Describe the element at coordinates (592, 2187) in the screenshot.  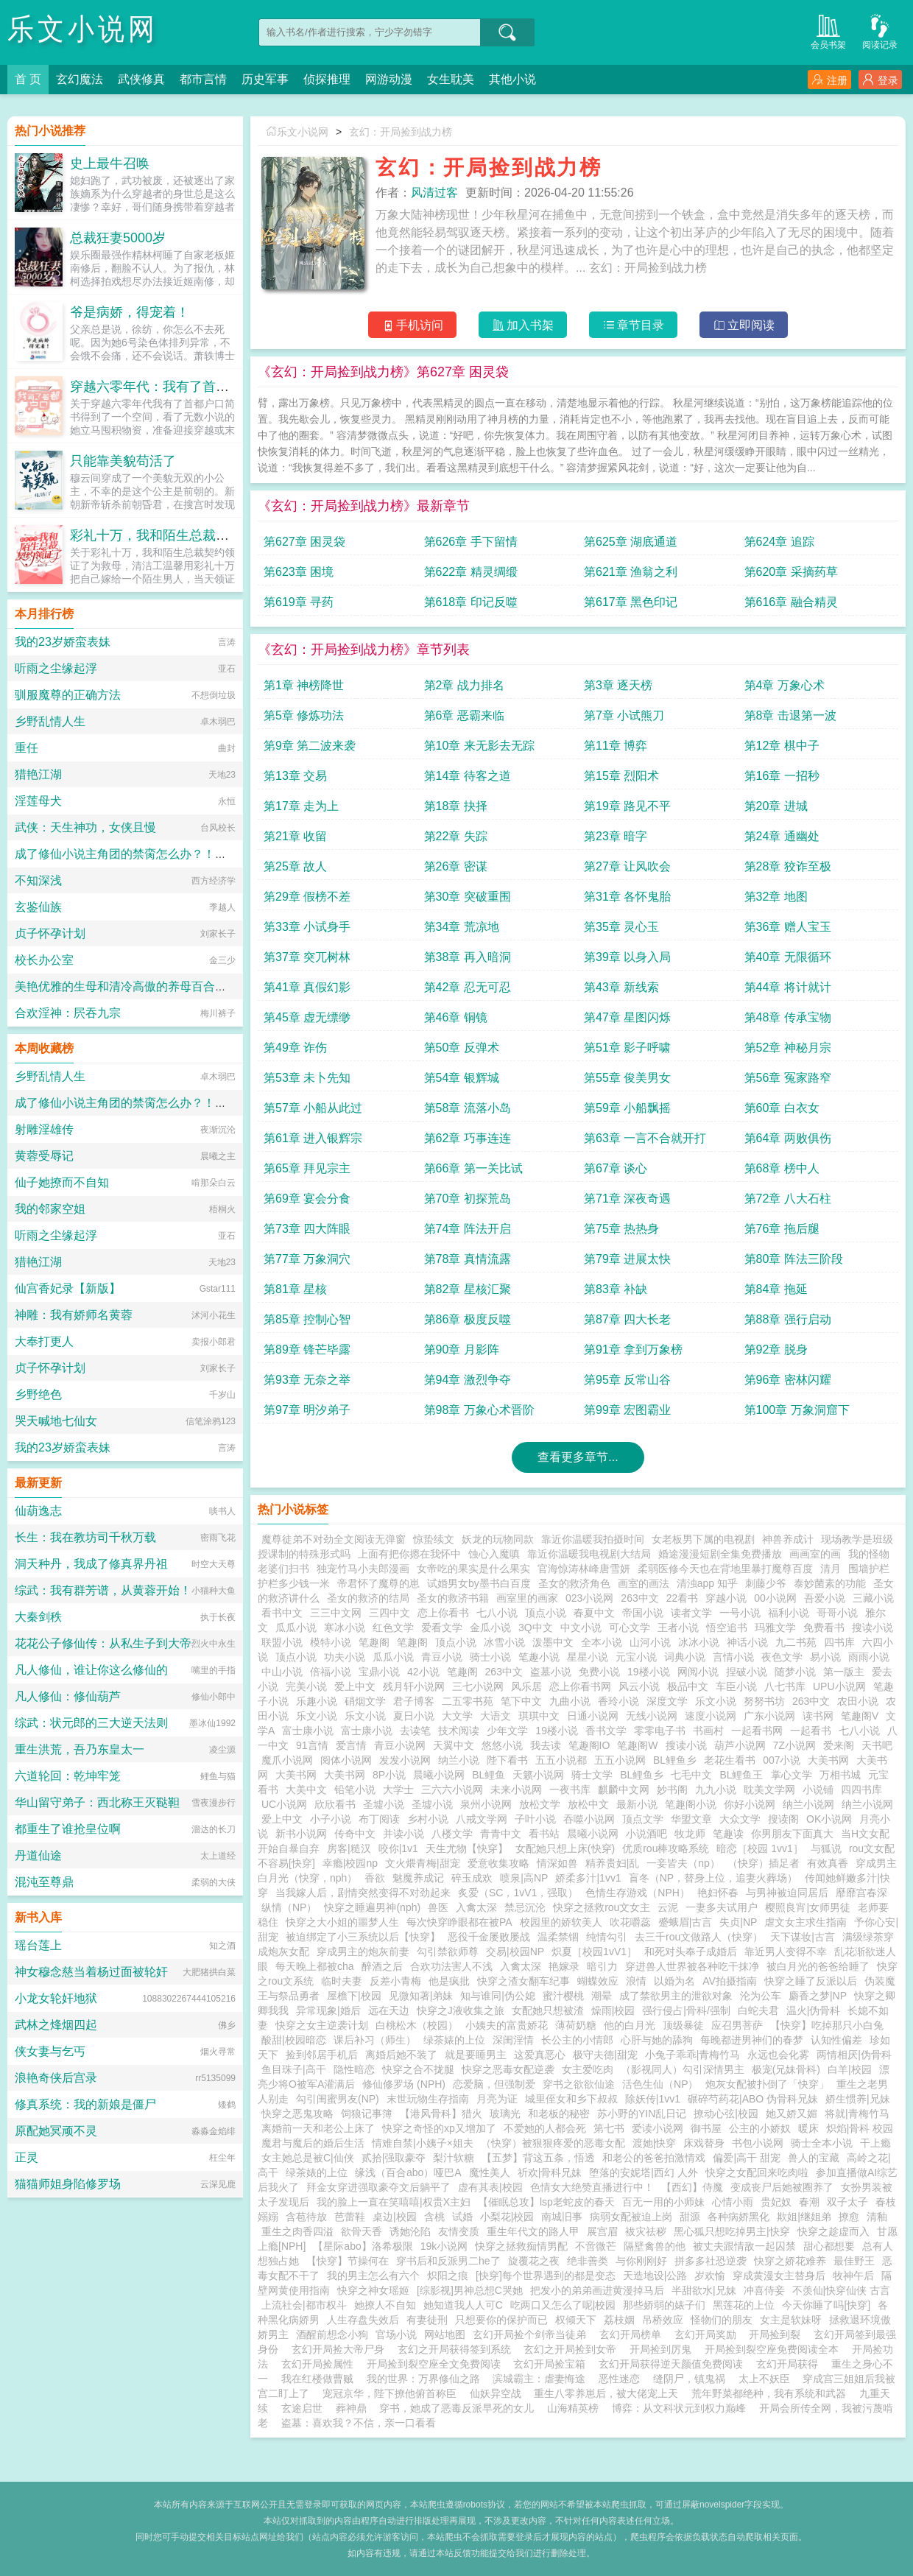
I see `色情女大绝赞直播进行中！` at that location.